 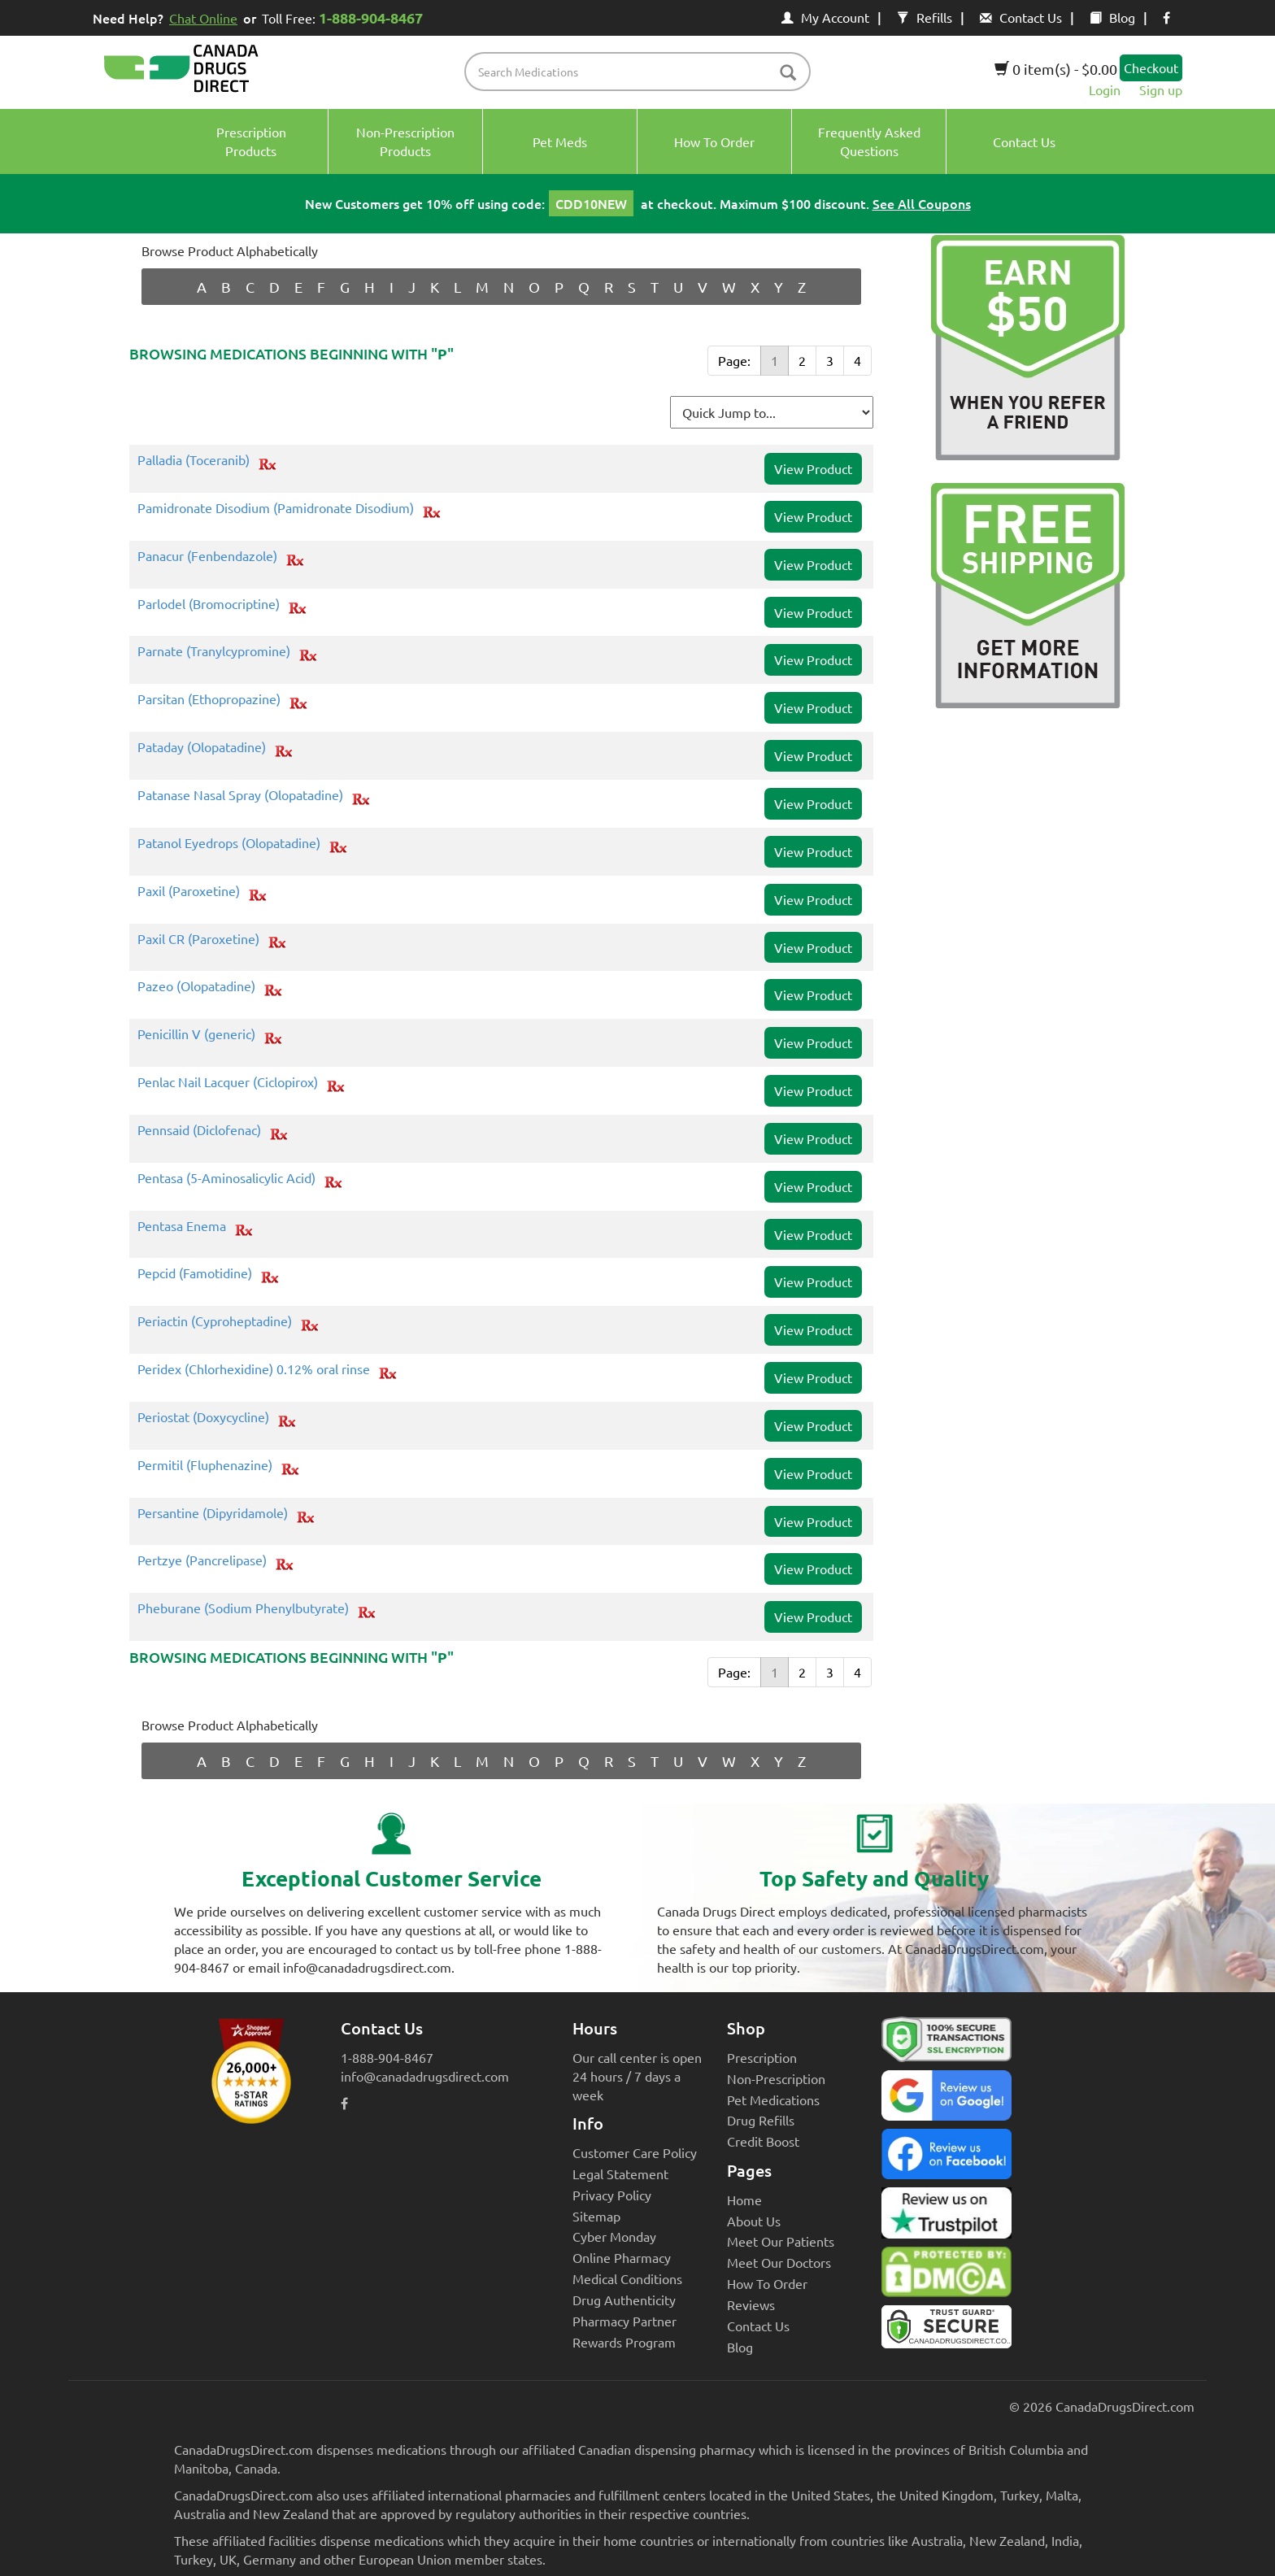 What do you see at coordinates (627, 2278) in the screenshot?
I see `Medical Conditions` at bounding box center [627, 2278].